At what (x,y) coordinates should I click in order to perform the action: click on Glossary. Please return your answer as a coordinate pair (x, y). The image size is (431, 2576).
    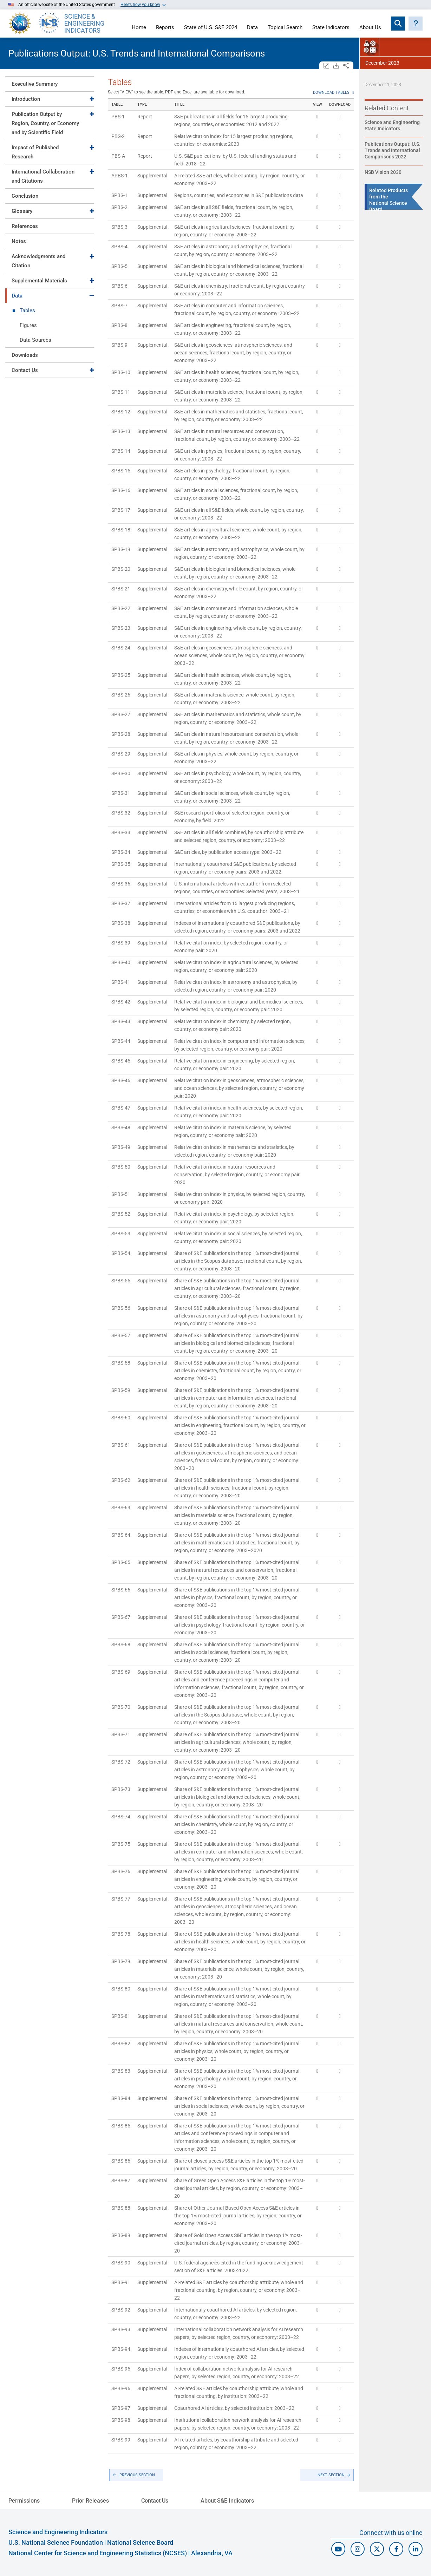
    Looking at the image, I should click on (22, 211).